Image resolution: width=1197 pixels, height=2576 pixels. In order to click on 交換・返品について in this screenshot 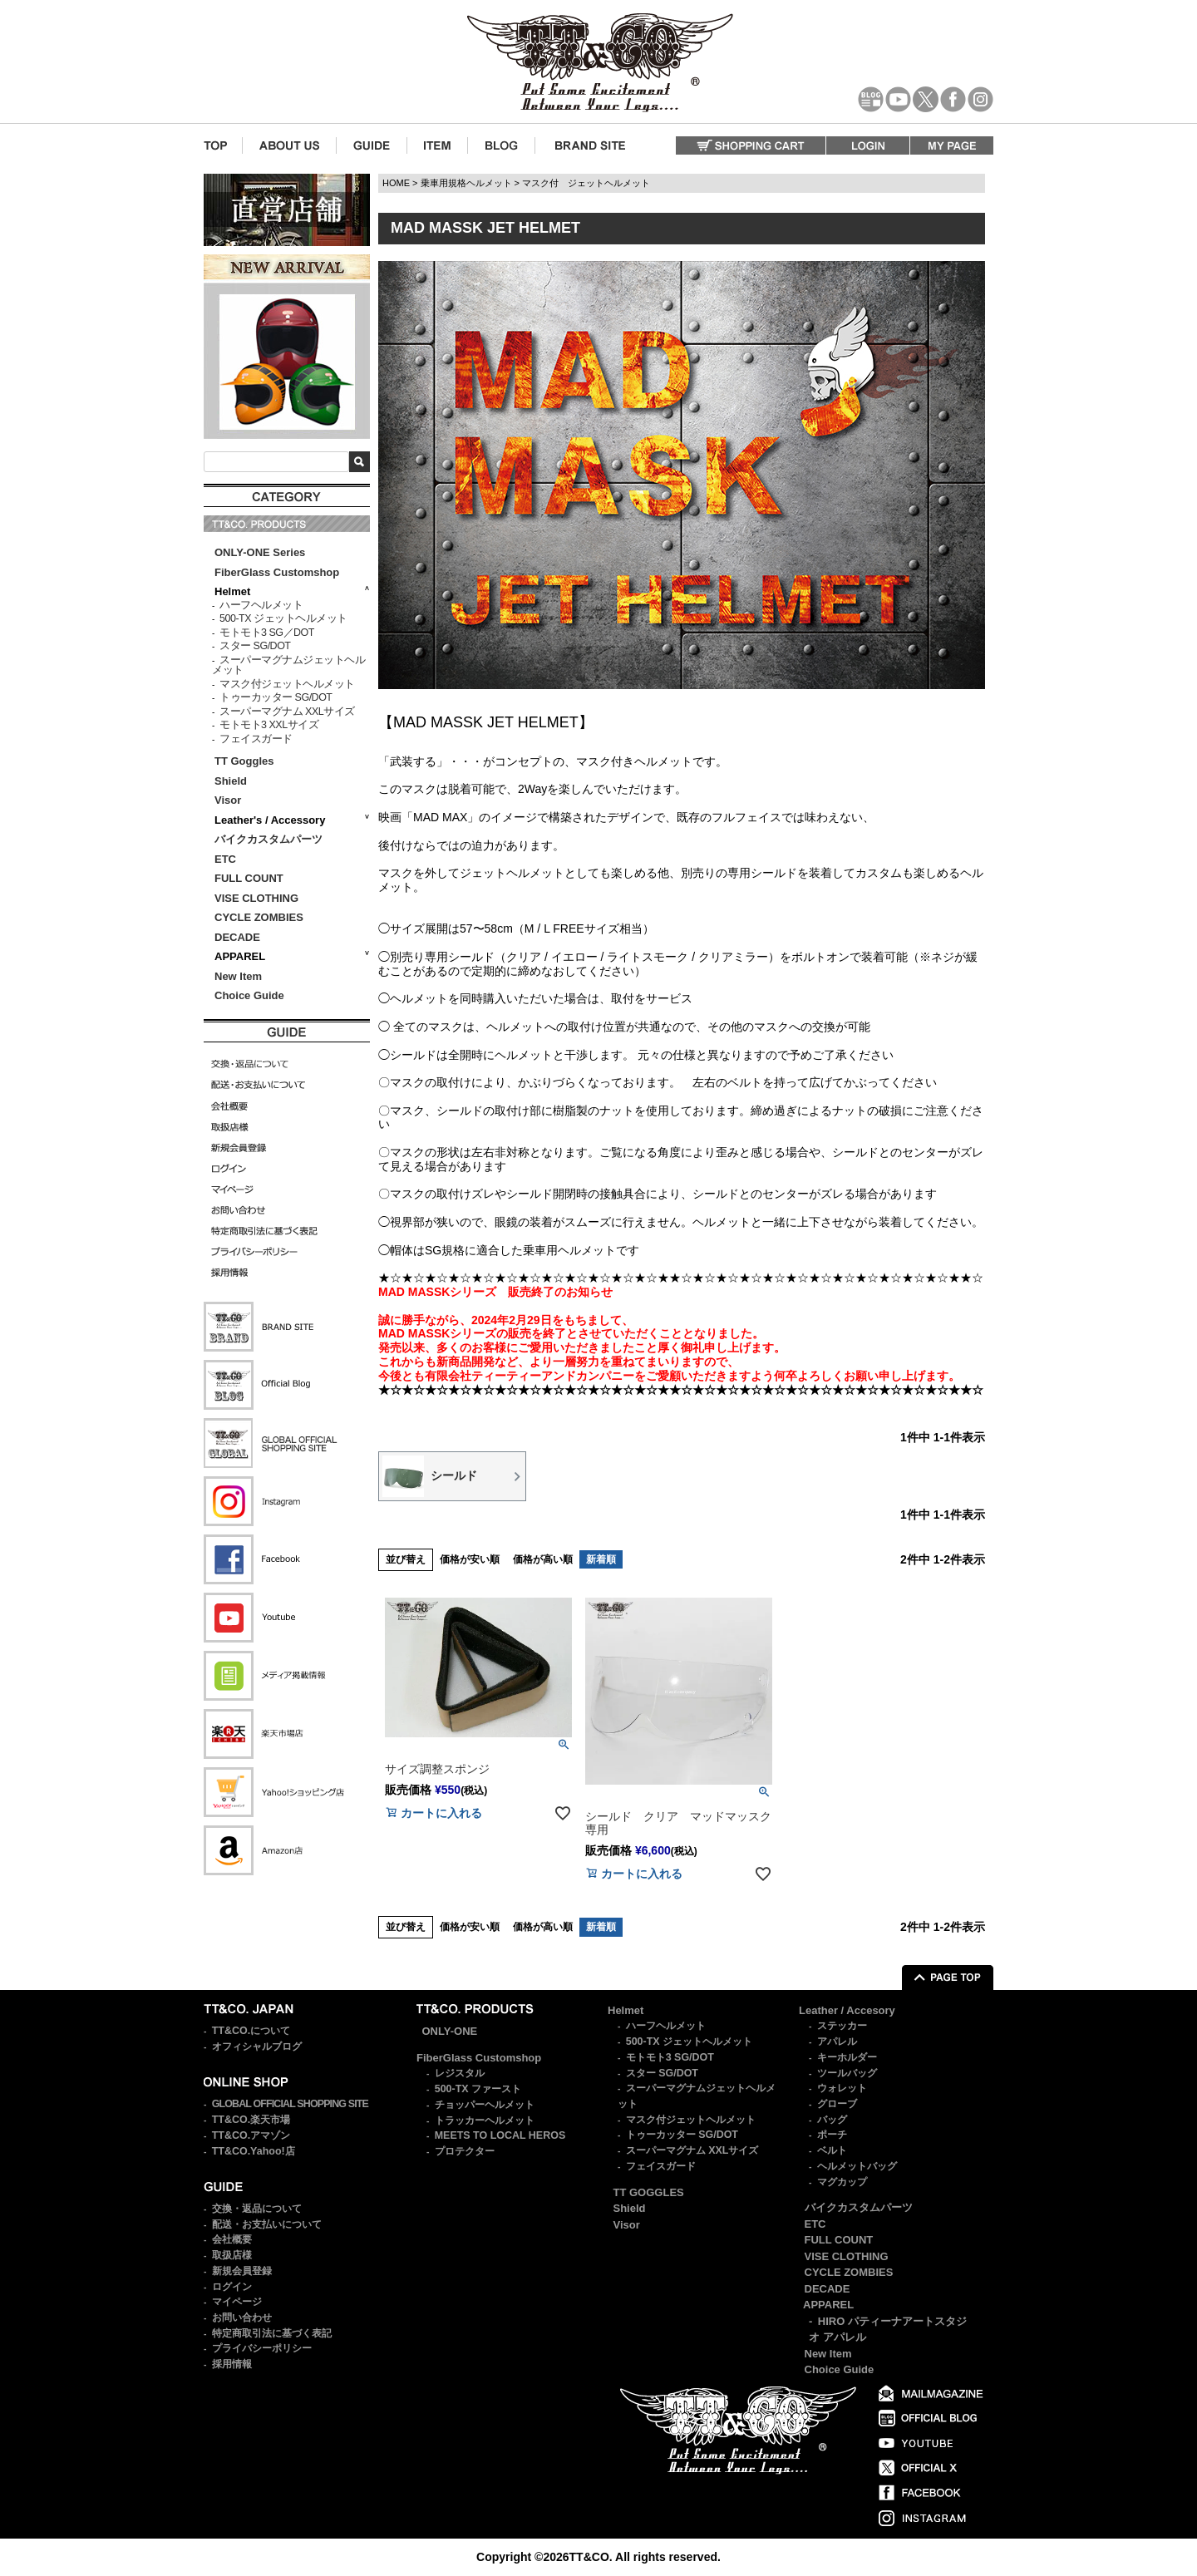, I will do `click(257, 2208)`.